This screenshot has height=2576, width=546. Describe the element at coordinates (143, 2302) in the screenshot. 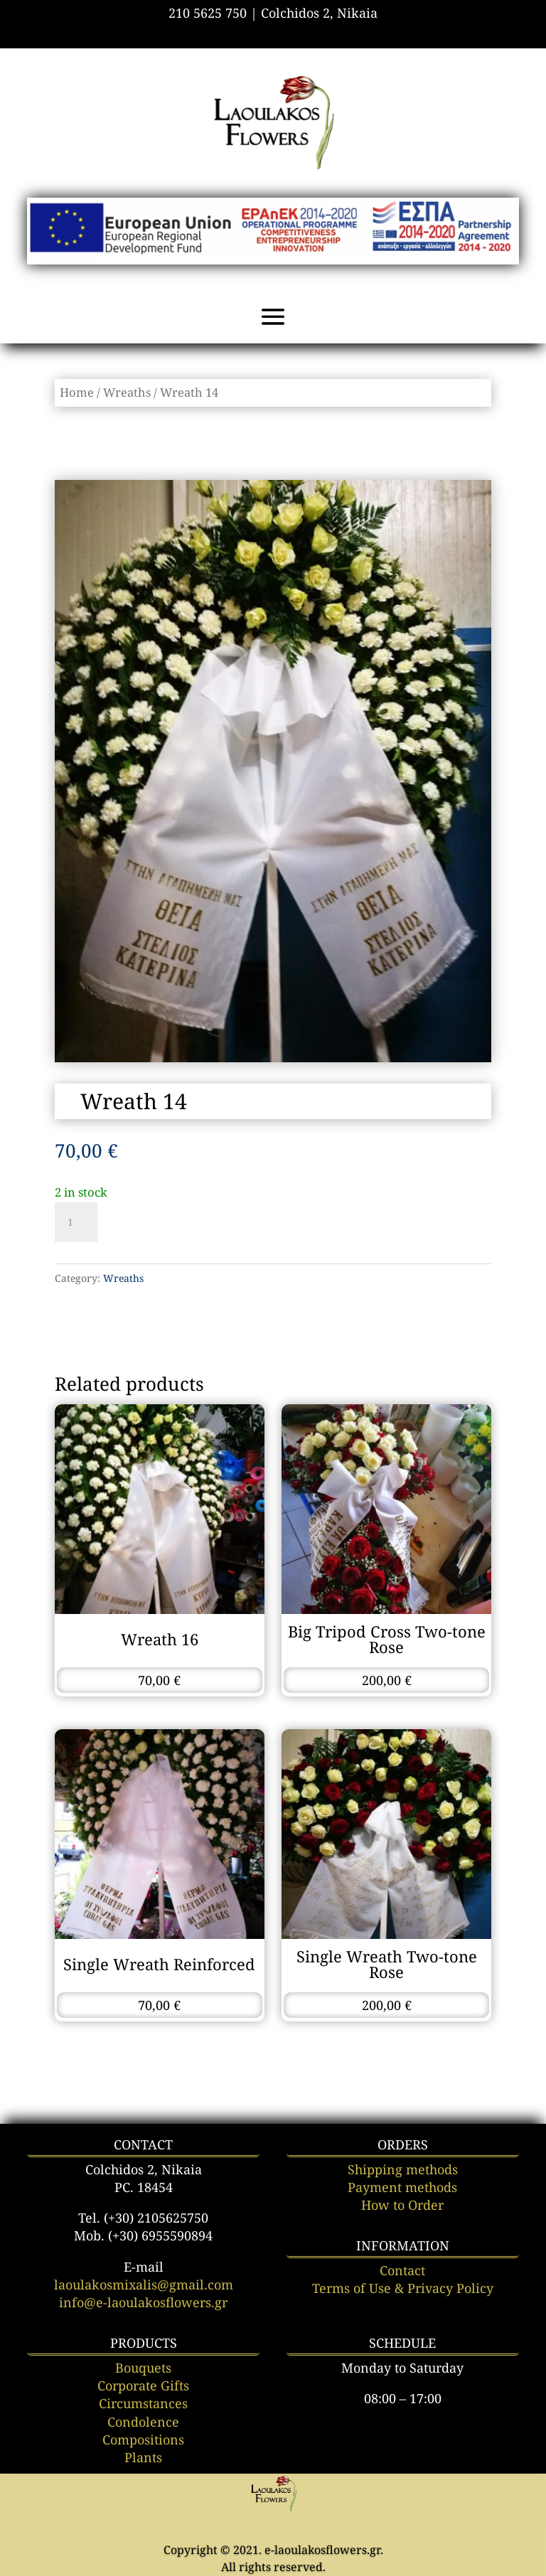

I see `info@e-laoulakosflowers.gr` at that location.